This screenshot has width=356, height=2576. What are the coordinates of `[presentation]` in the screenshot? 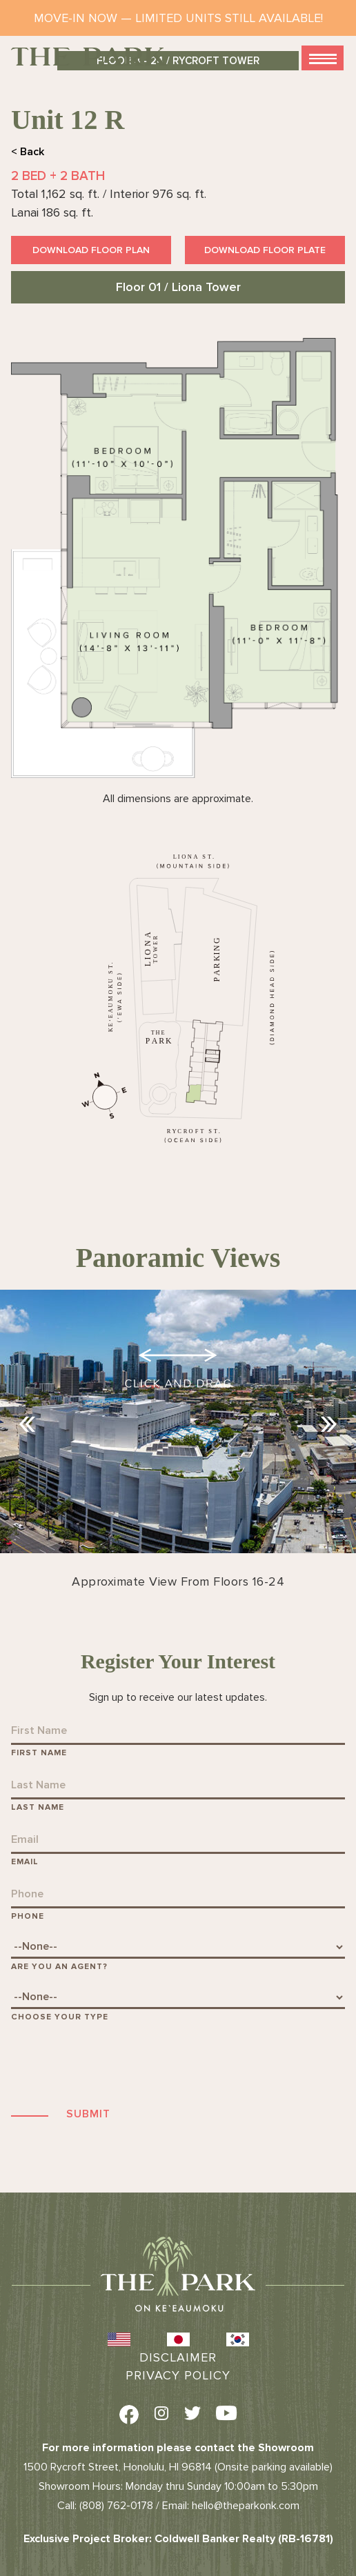 It's located at (116, 2063).